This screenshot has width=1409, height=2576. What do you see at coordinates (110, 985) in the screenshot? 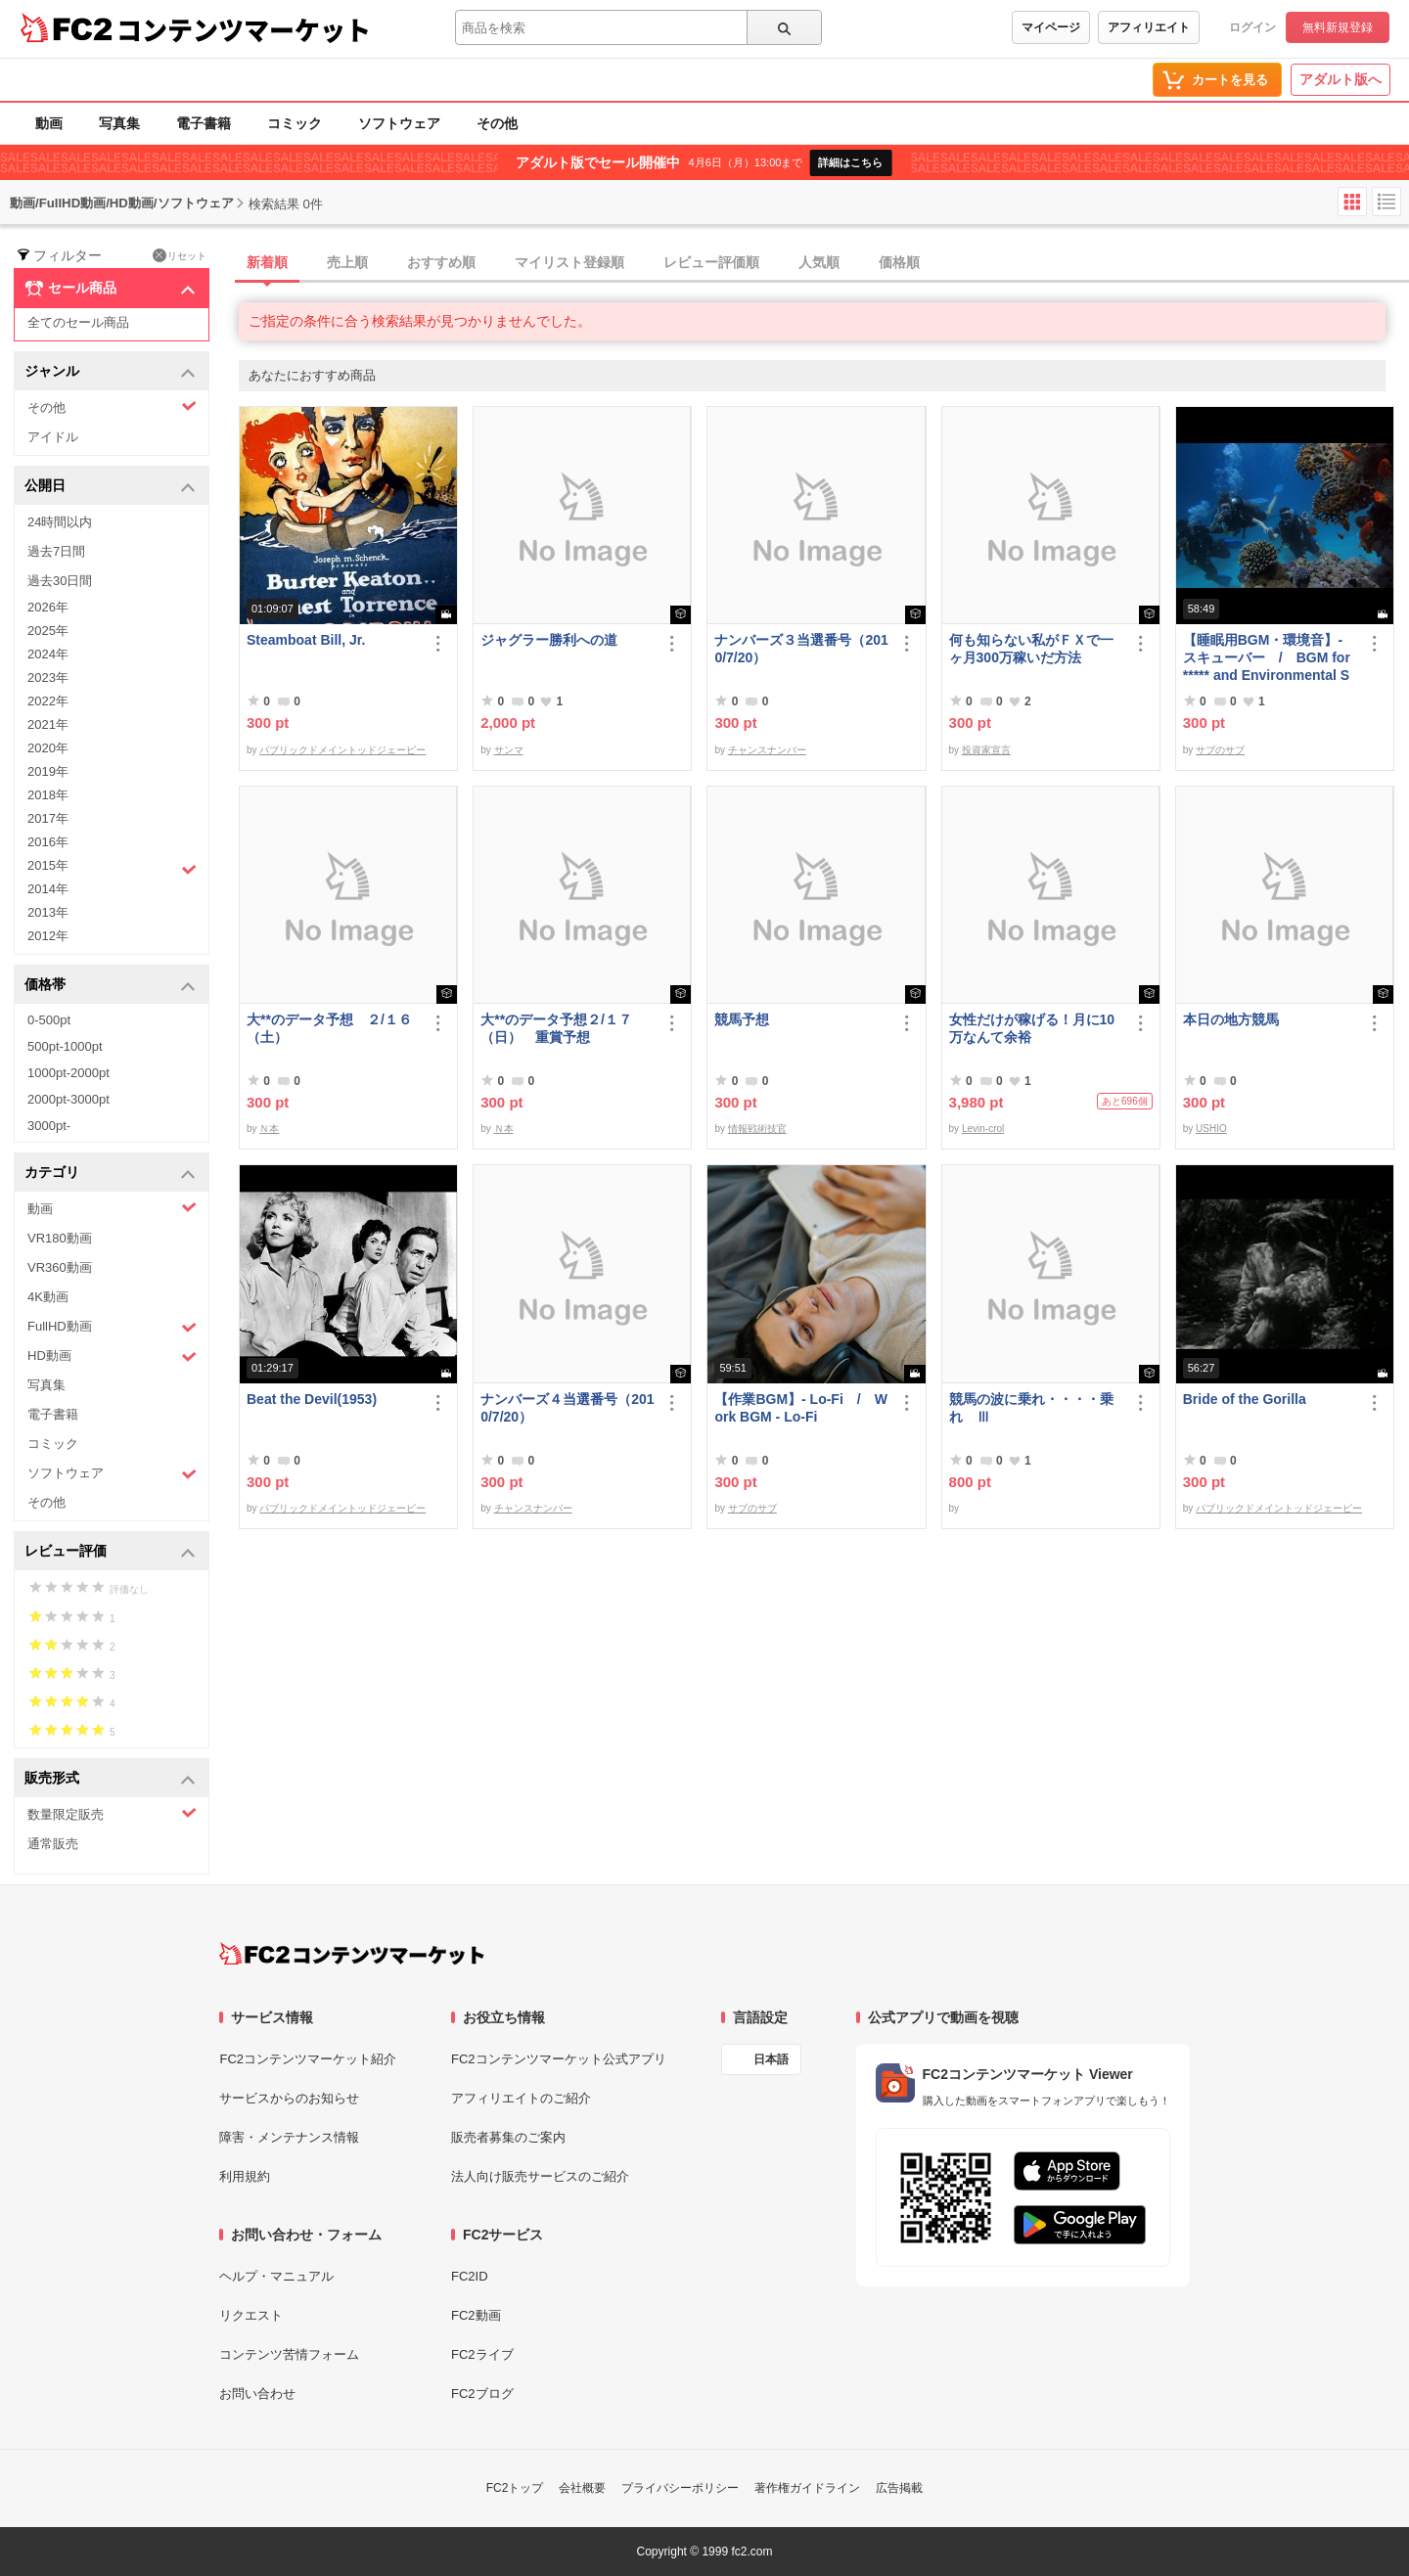
I see `価格帯 [button]` at bounding box center [110, 985].